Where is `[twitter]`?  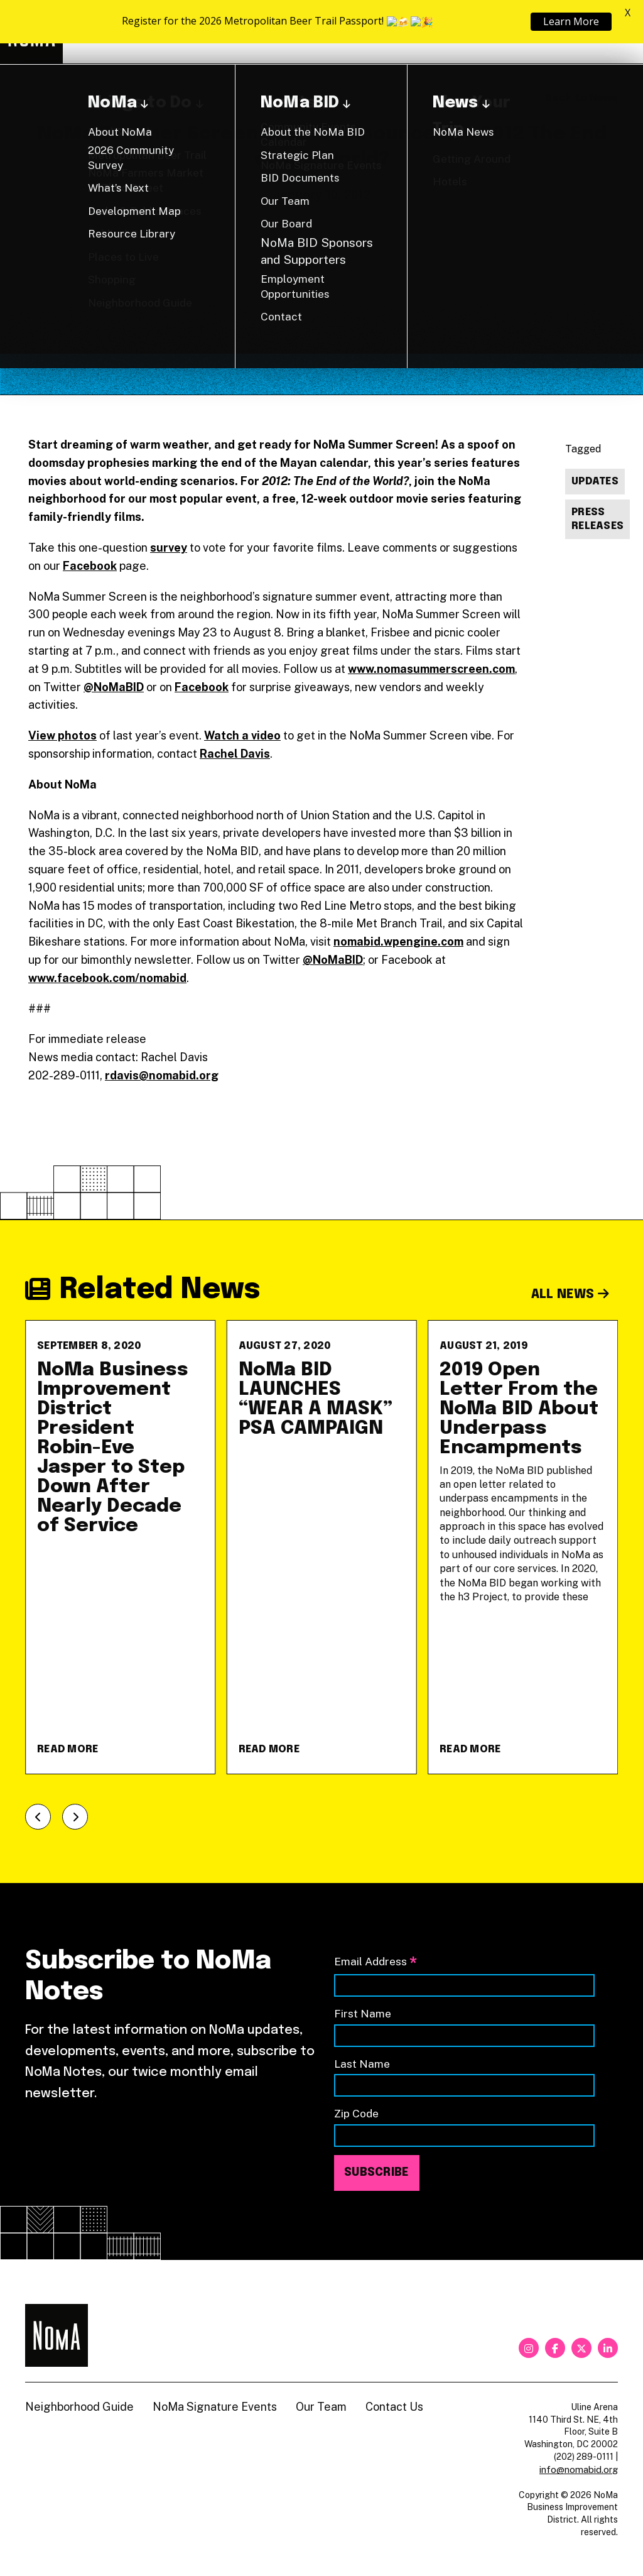 [twitter] is located at coordinates (581, 2348).